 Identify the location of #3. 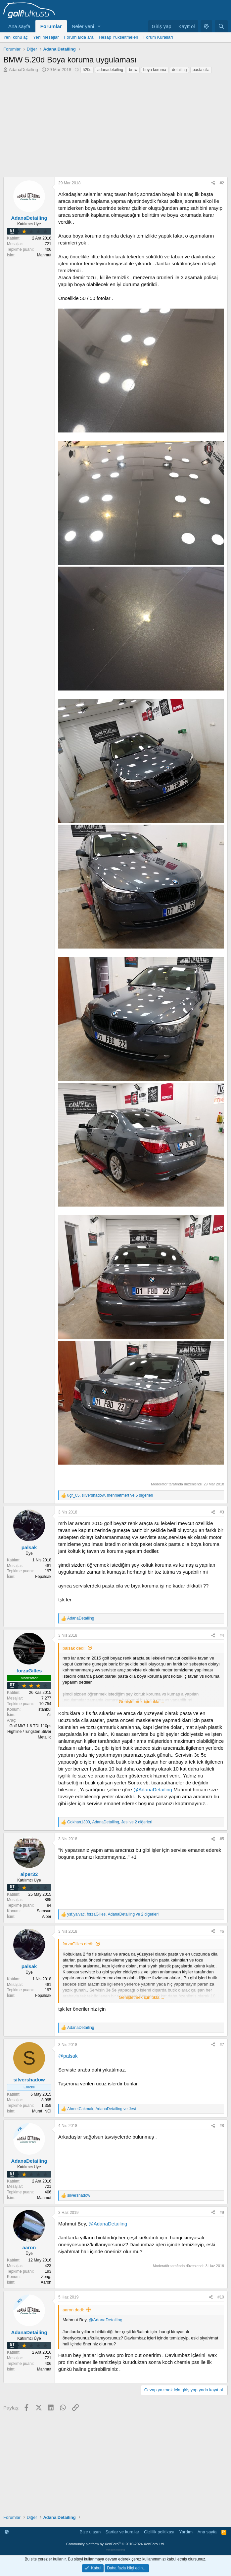
(222, 1512).